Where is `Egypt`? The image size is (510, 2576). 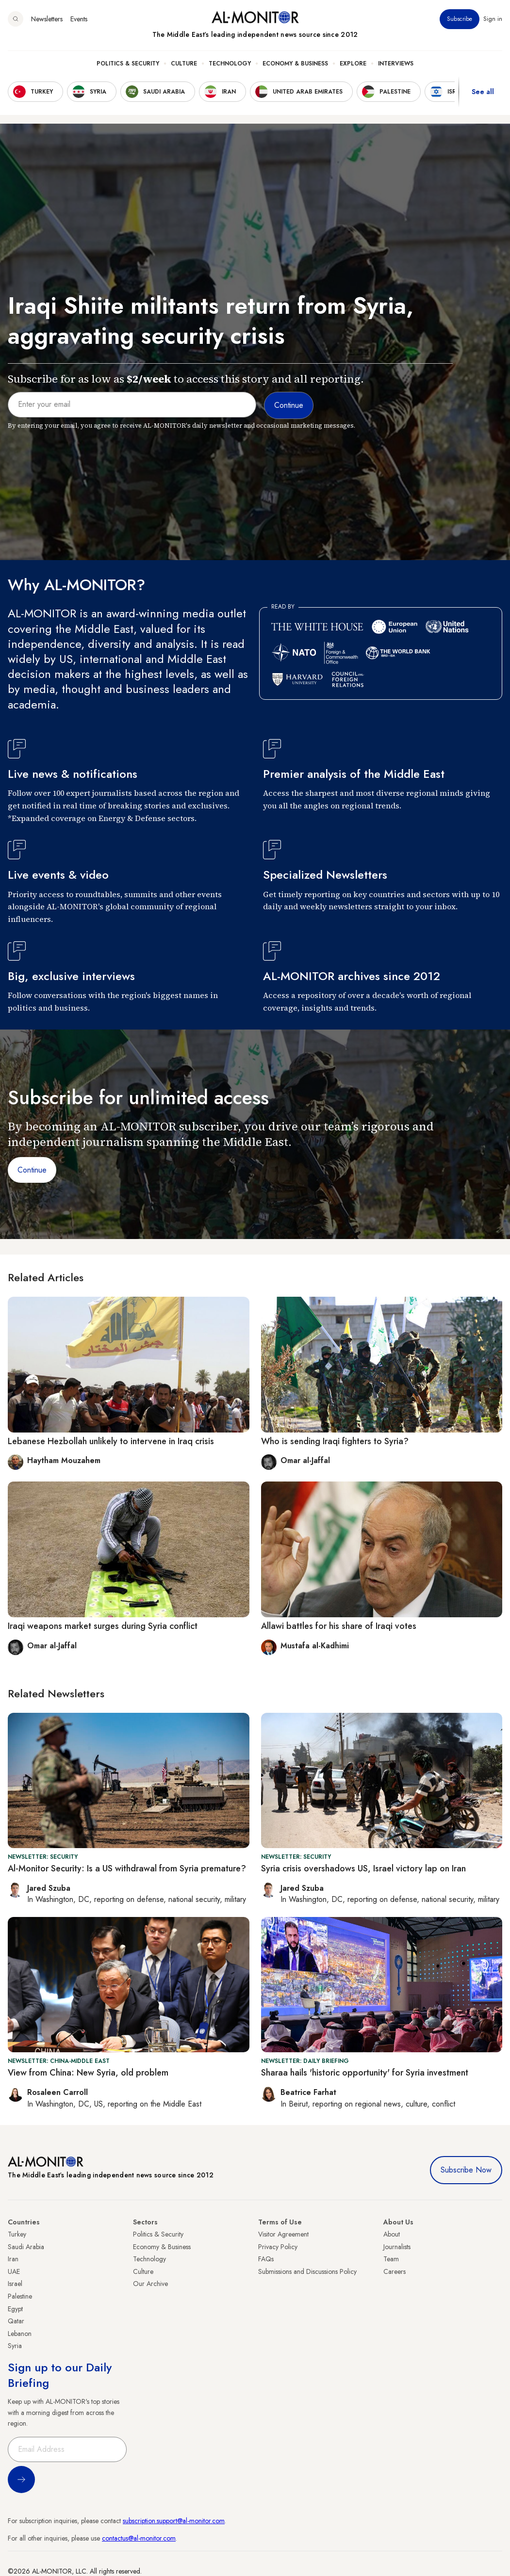 Egypt is located at coordinates (15, 2309).